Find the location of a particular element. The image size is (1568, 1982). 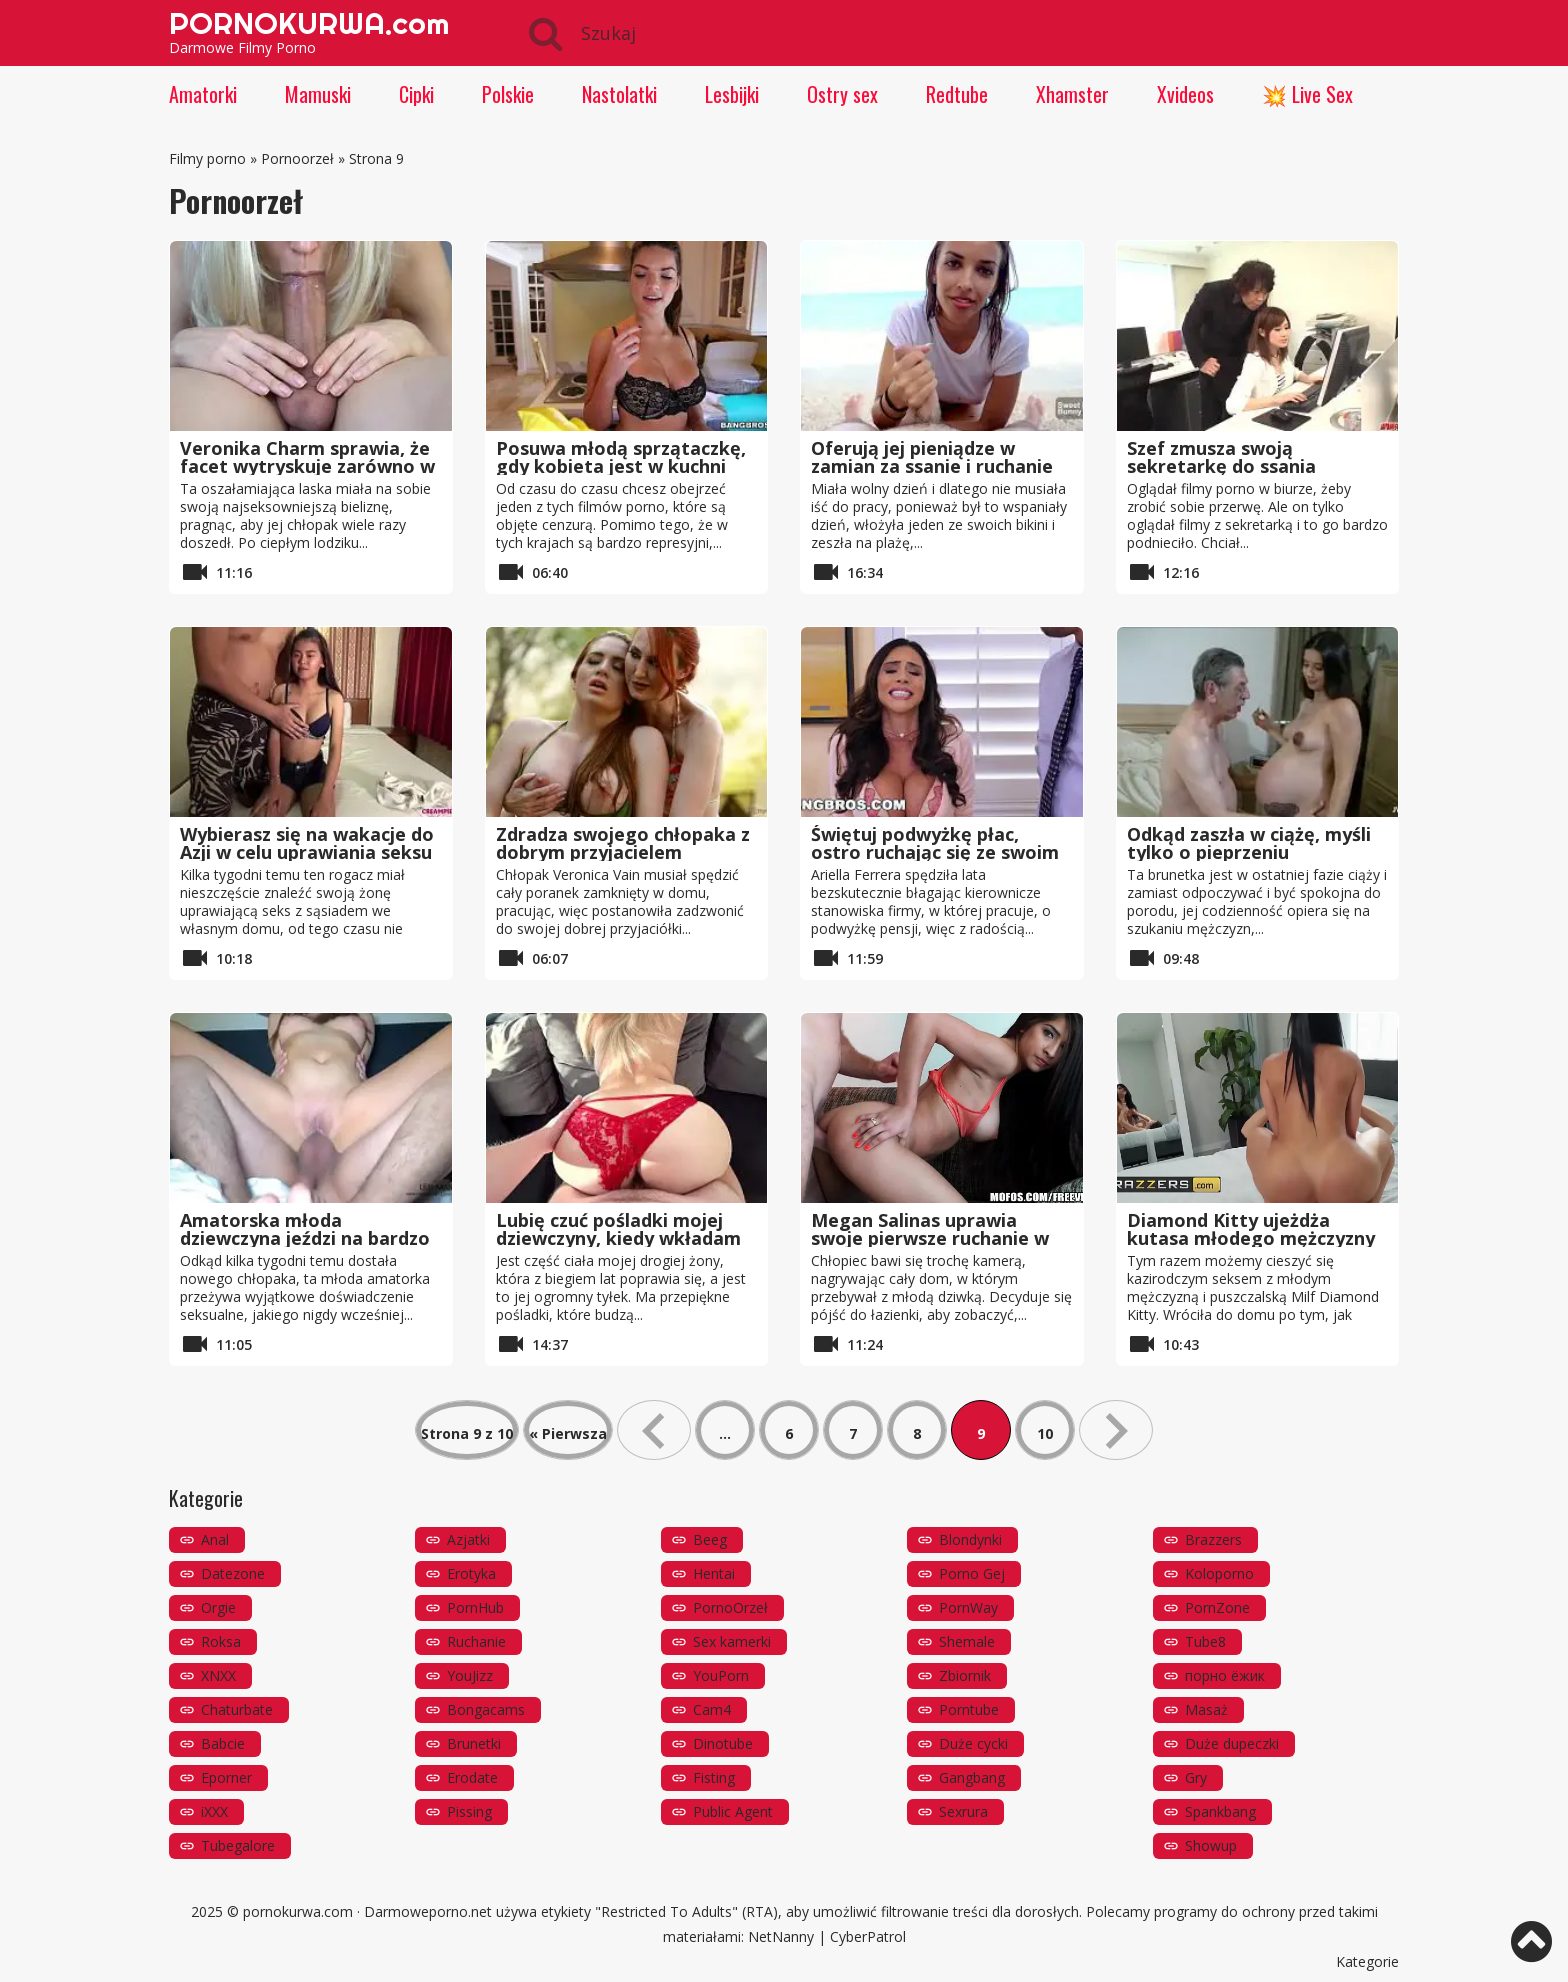

PornHub is located at coordinates (475, 1607).